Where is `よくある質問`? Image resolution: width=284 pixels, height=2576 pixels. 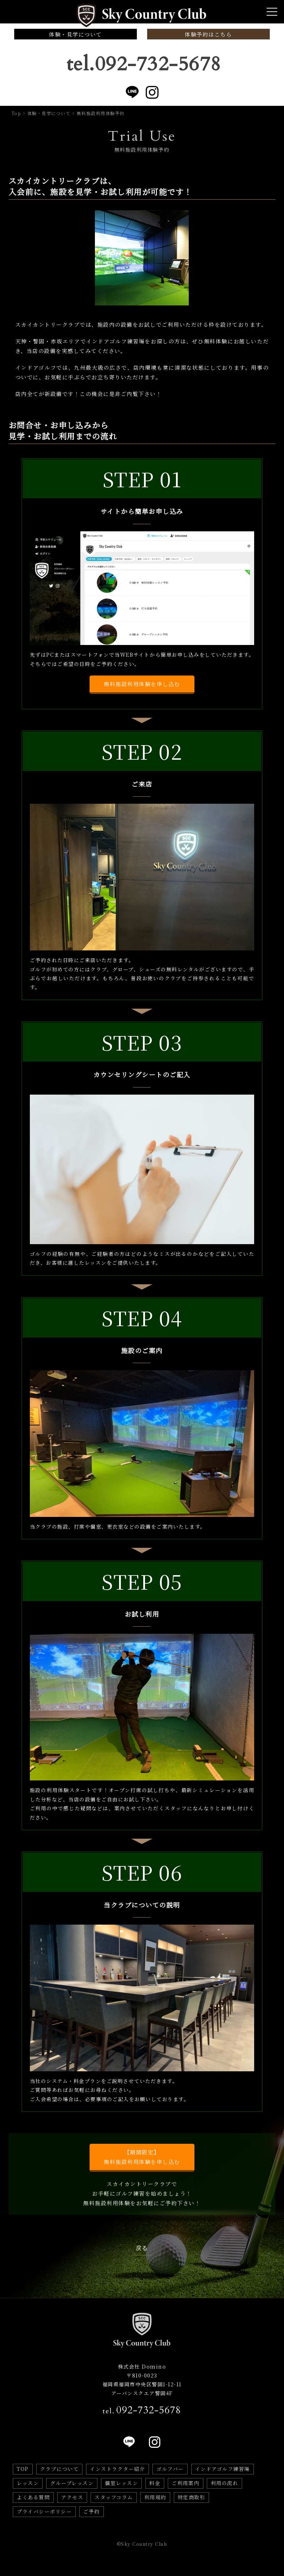
よくある質問 is located at coordinates (33, 2497).